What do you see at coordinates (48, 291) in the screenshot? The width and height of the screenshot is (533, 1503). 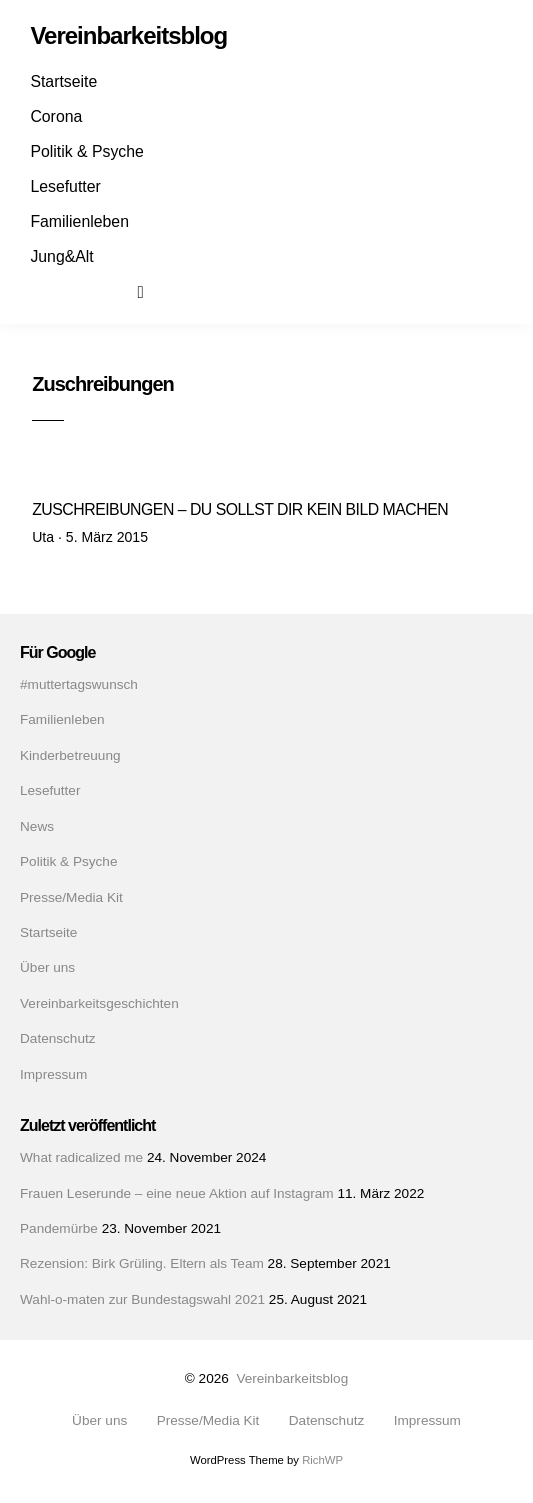 I see `Facebook` at bounding box center [48, 291].